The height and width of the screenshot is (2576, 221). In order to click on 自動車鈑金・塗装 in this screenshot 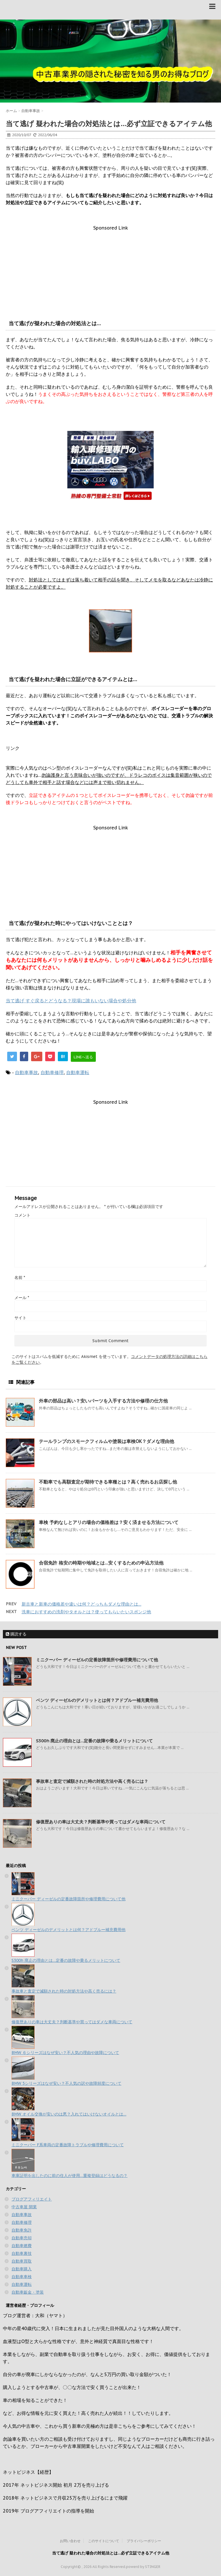, I will do `click(28, 2292)`.